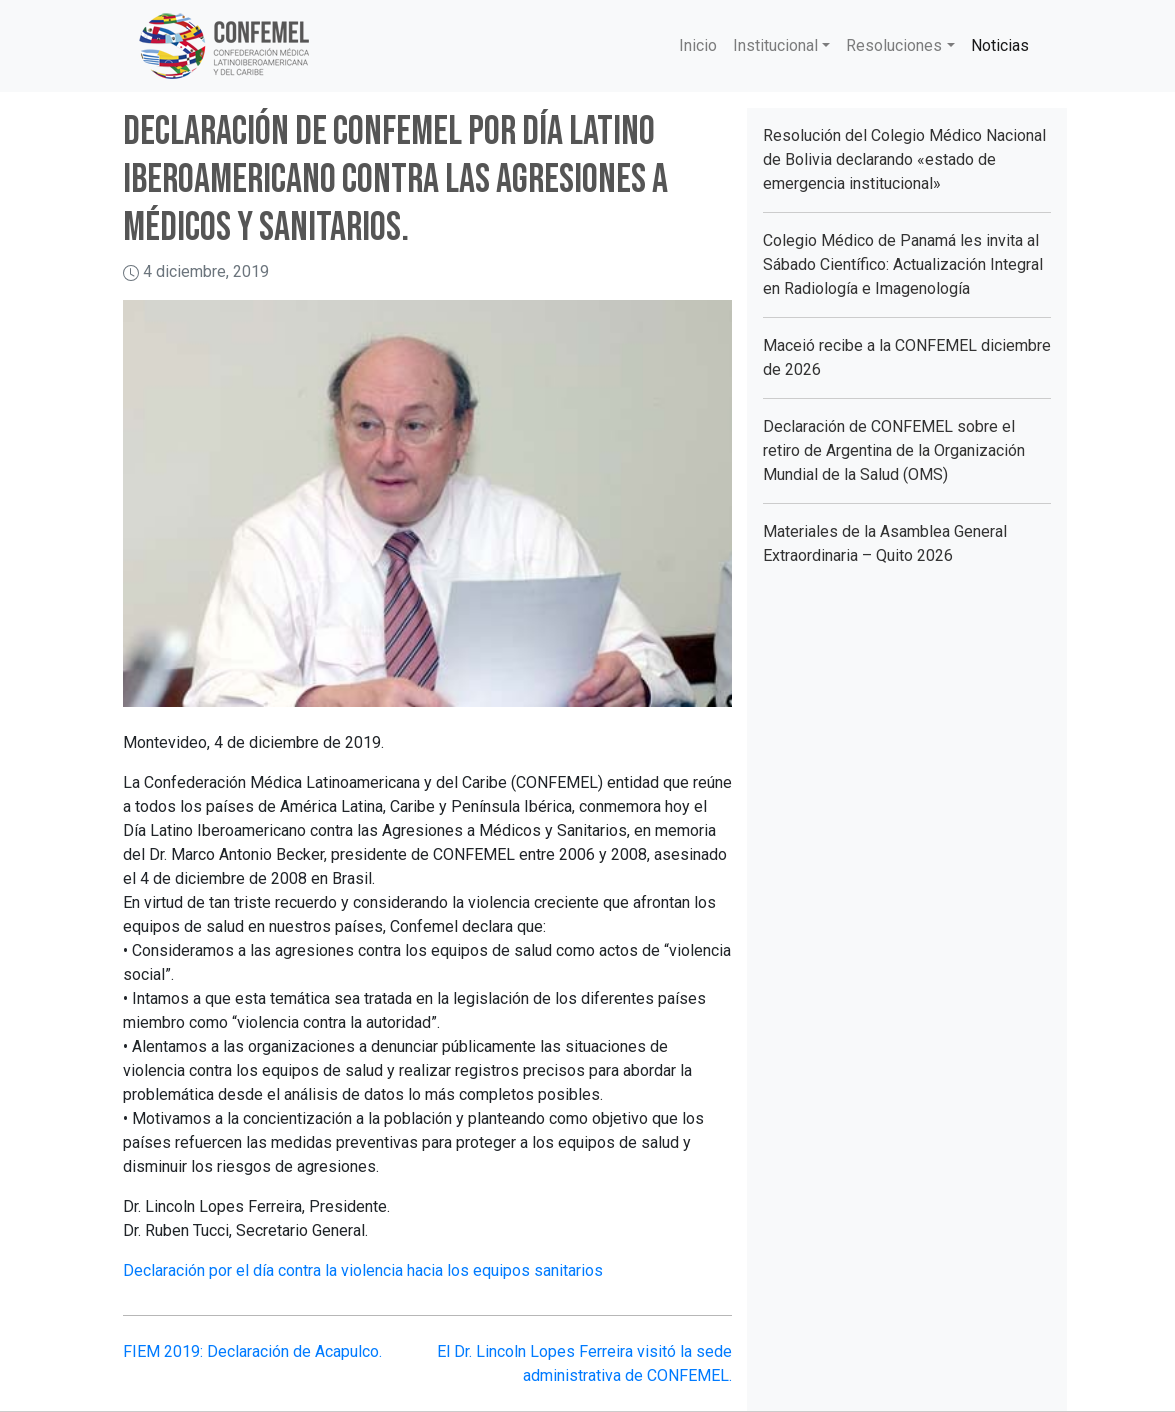  Describe the element at coordinates (775, 45) in the screenshot. I see `Institucional` at that location.